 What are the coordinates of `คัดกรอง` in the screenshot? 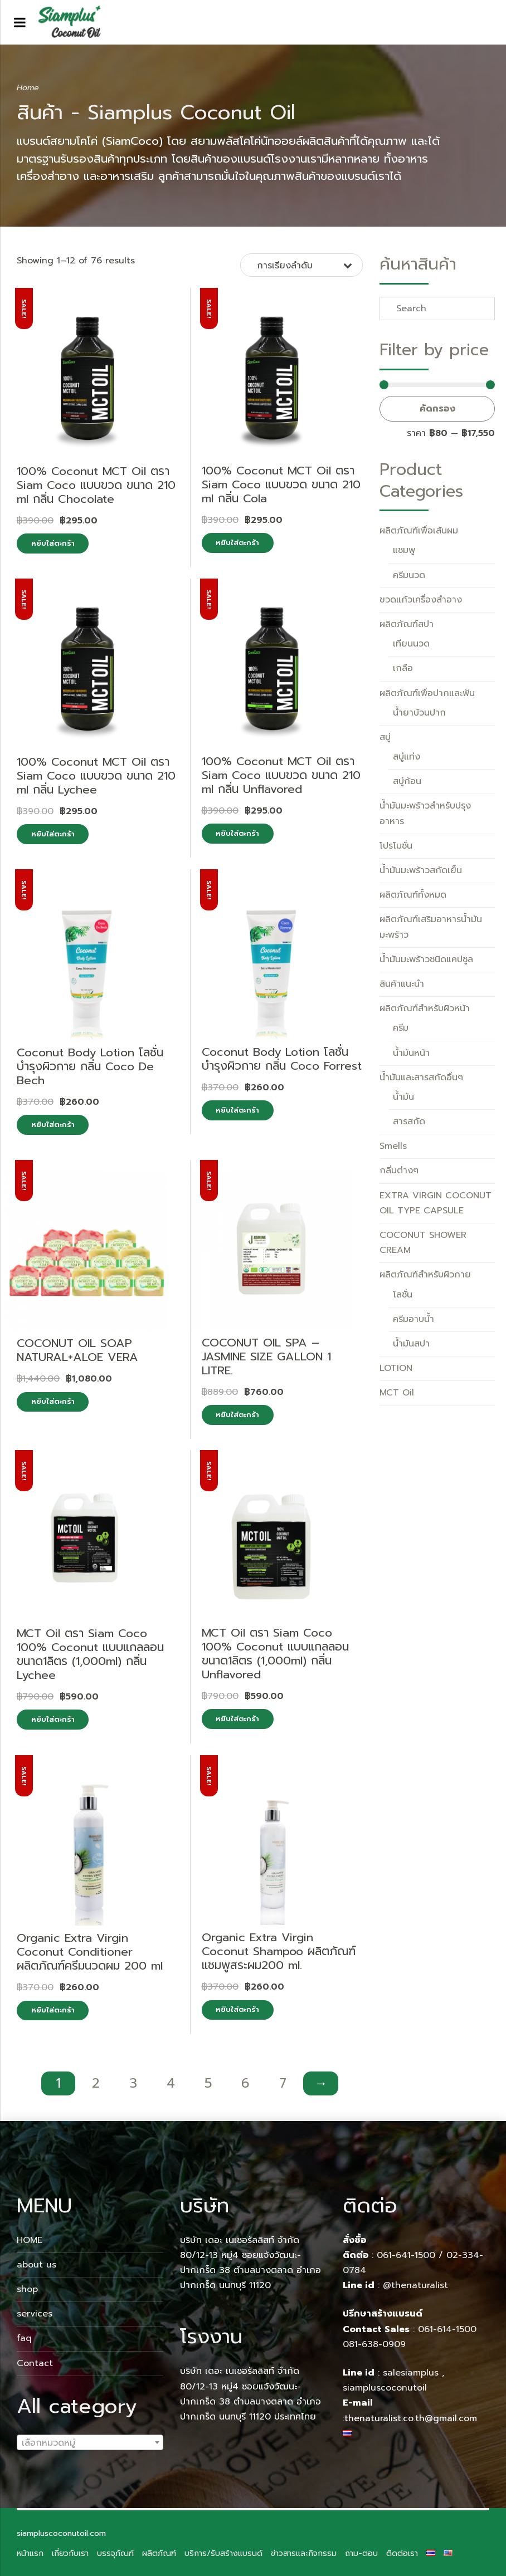 It's located at (437, 408).